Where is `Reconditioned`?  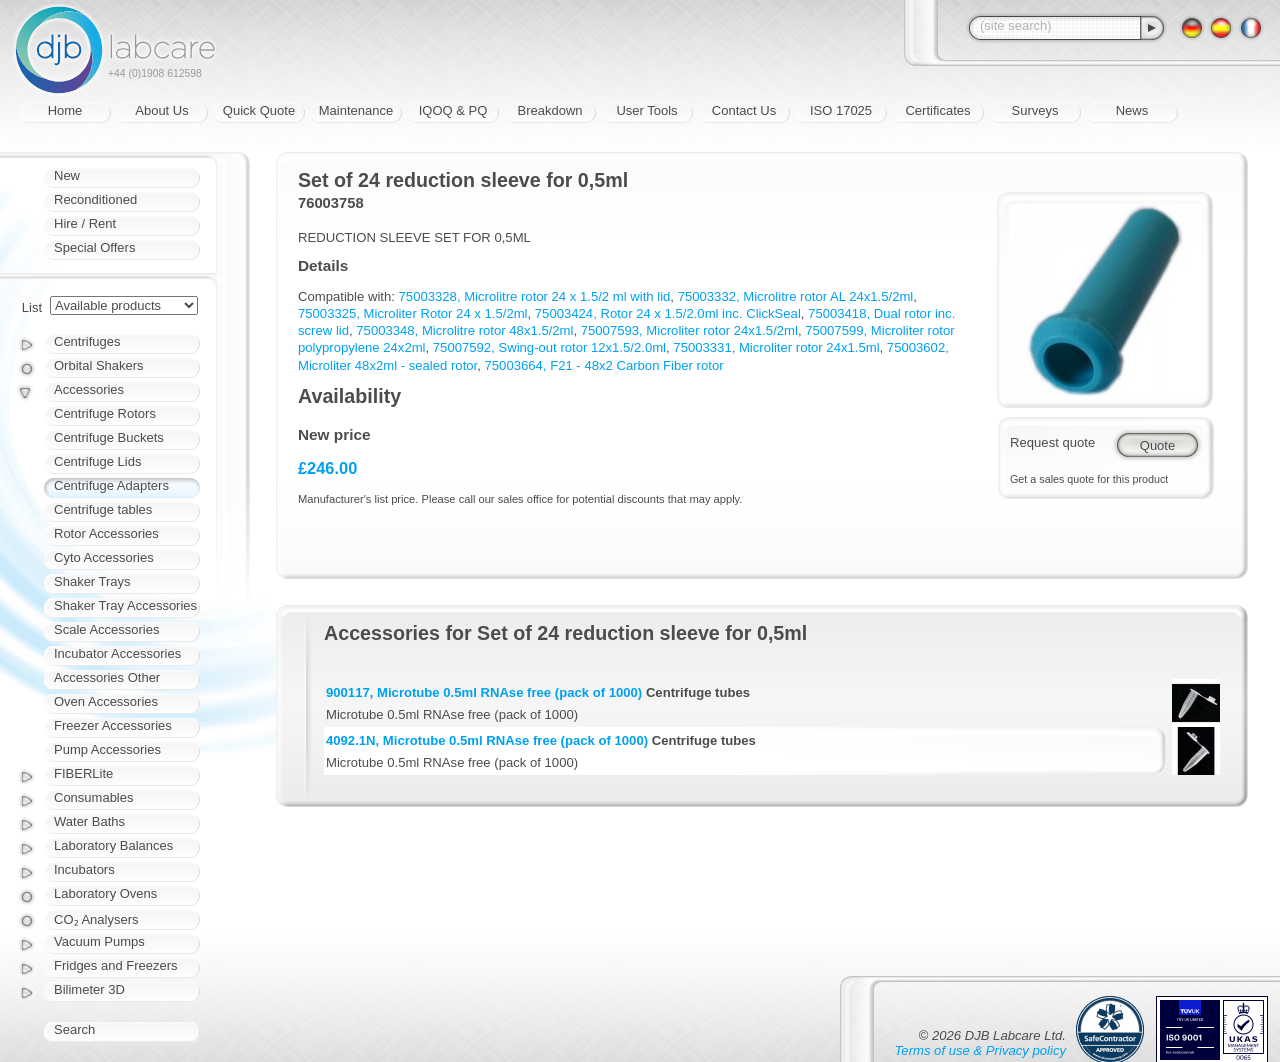
Reconditioned is located at coordinates (95, 199).